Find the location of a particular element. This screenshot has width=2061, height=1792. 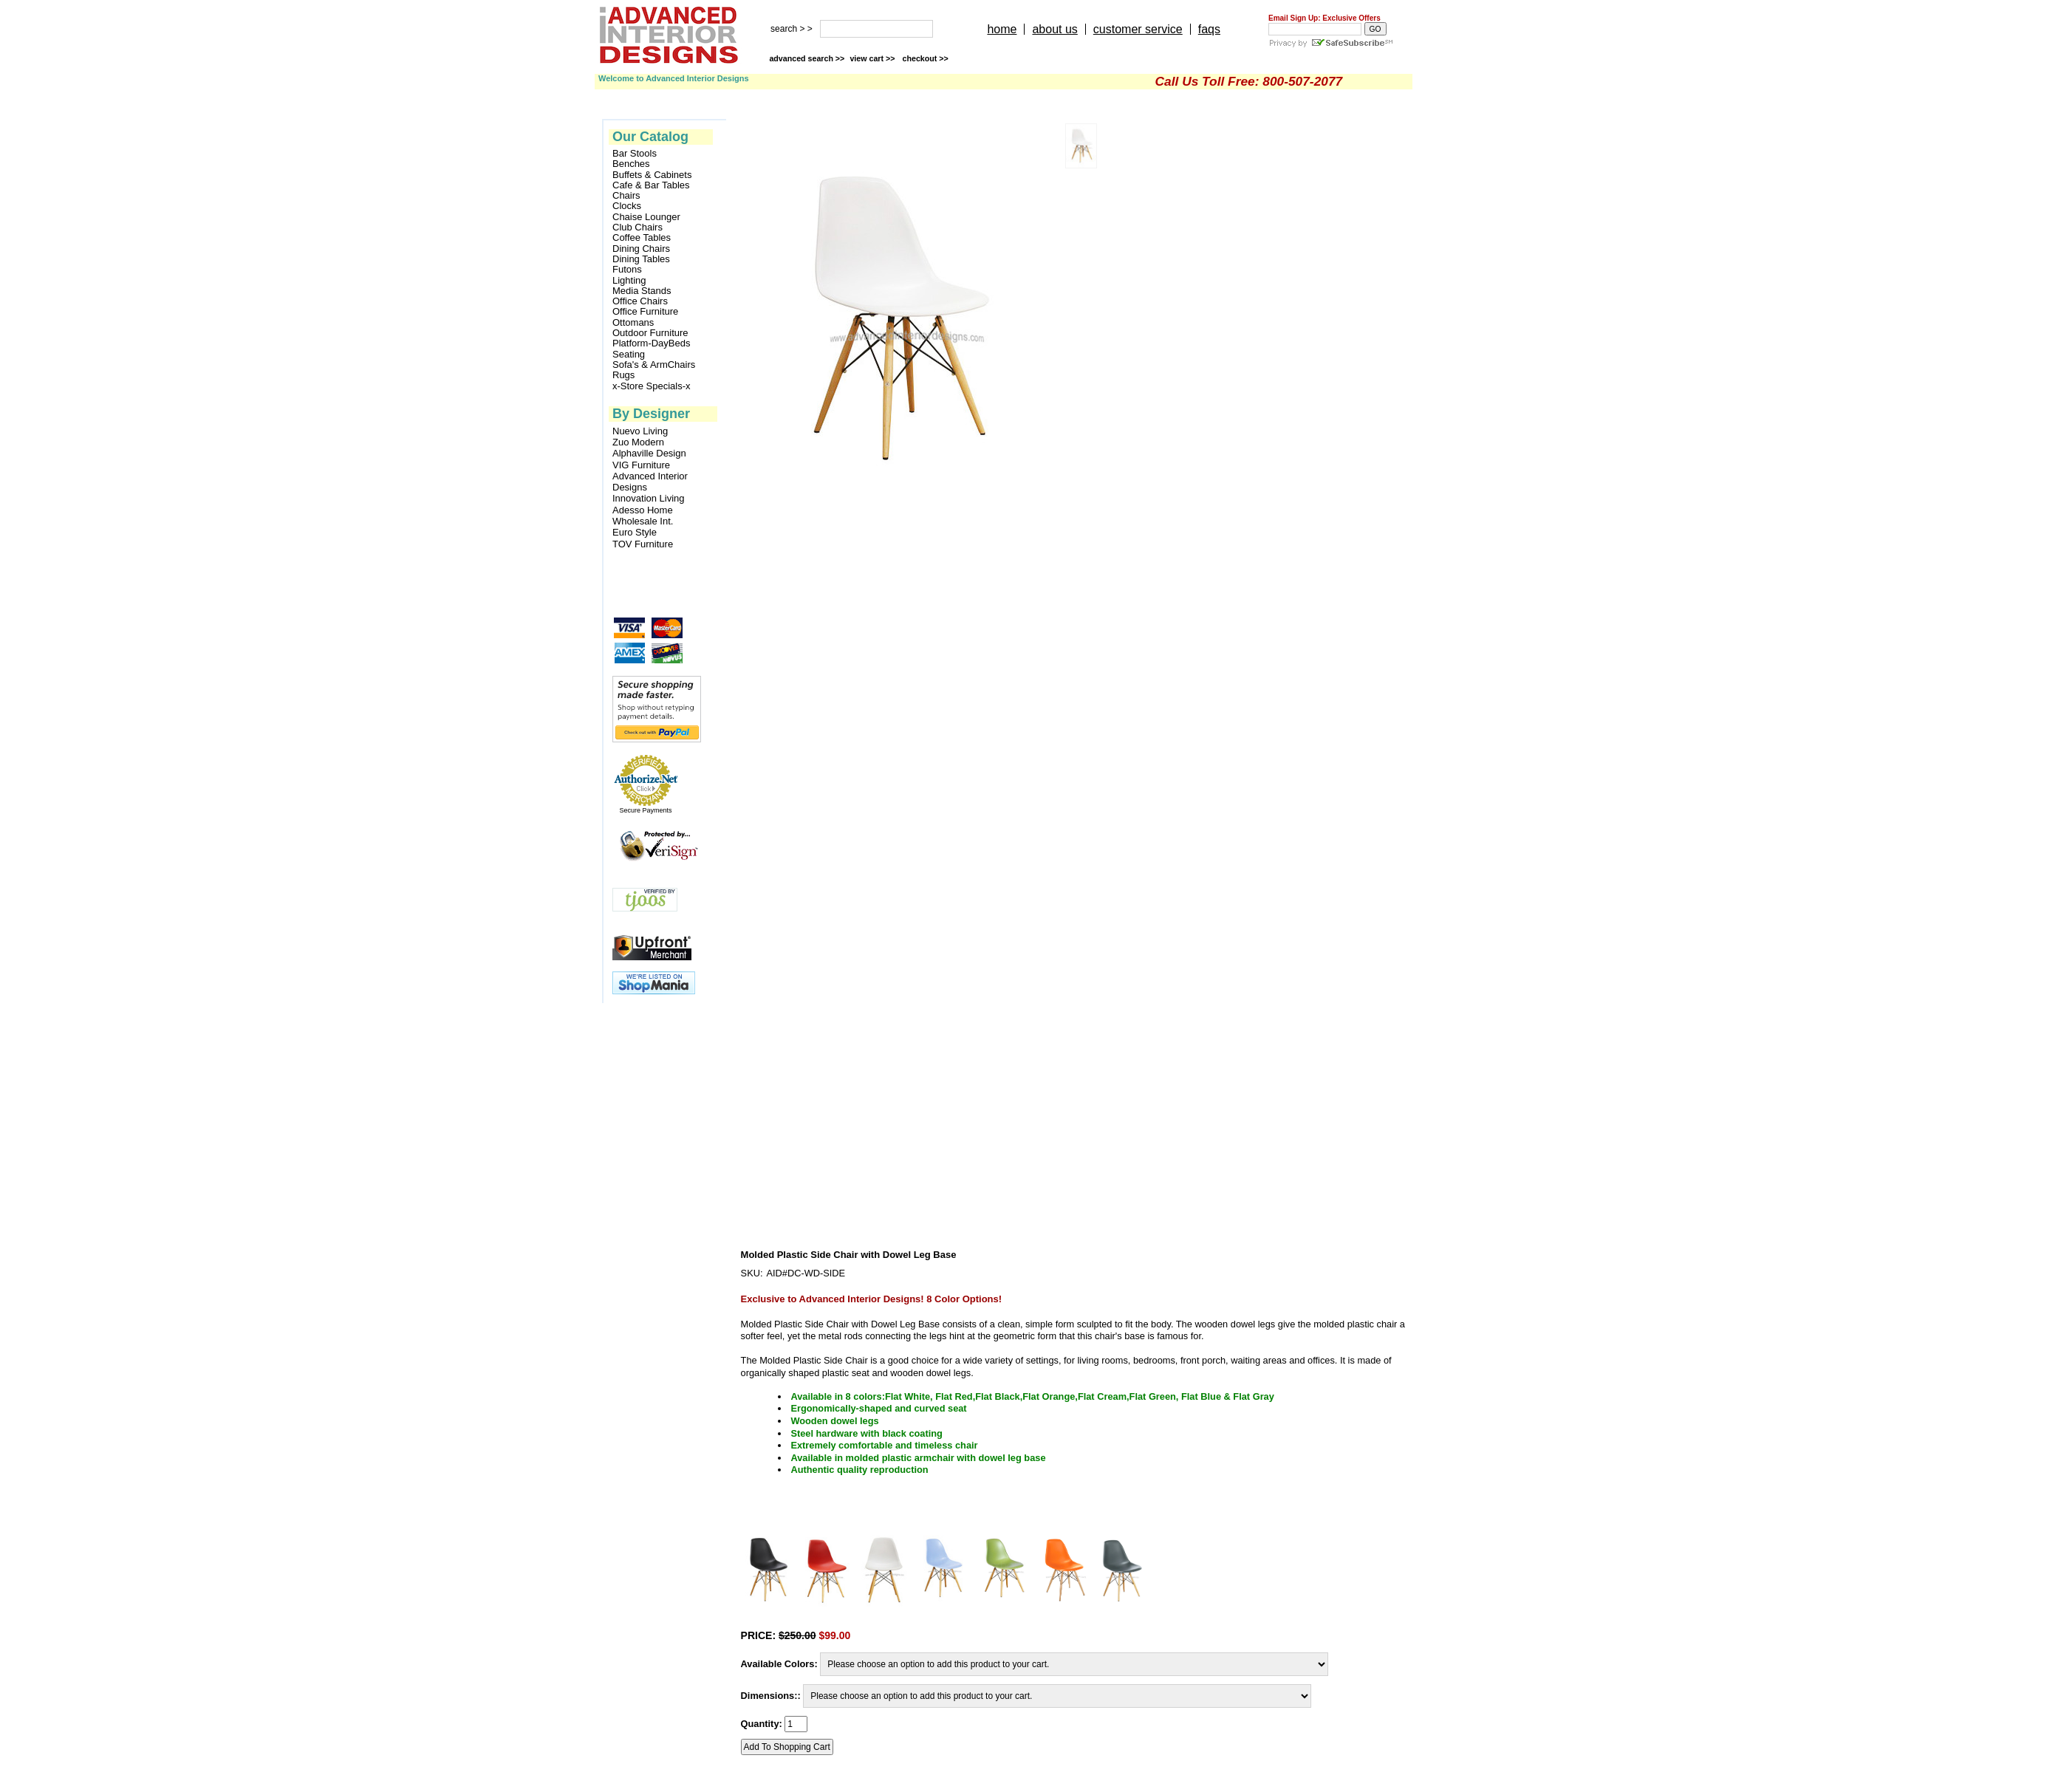

Outdoor Furniture is located at coordinates (650, 333).